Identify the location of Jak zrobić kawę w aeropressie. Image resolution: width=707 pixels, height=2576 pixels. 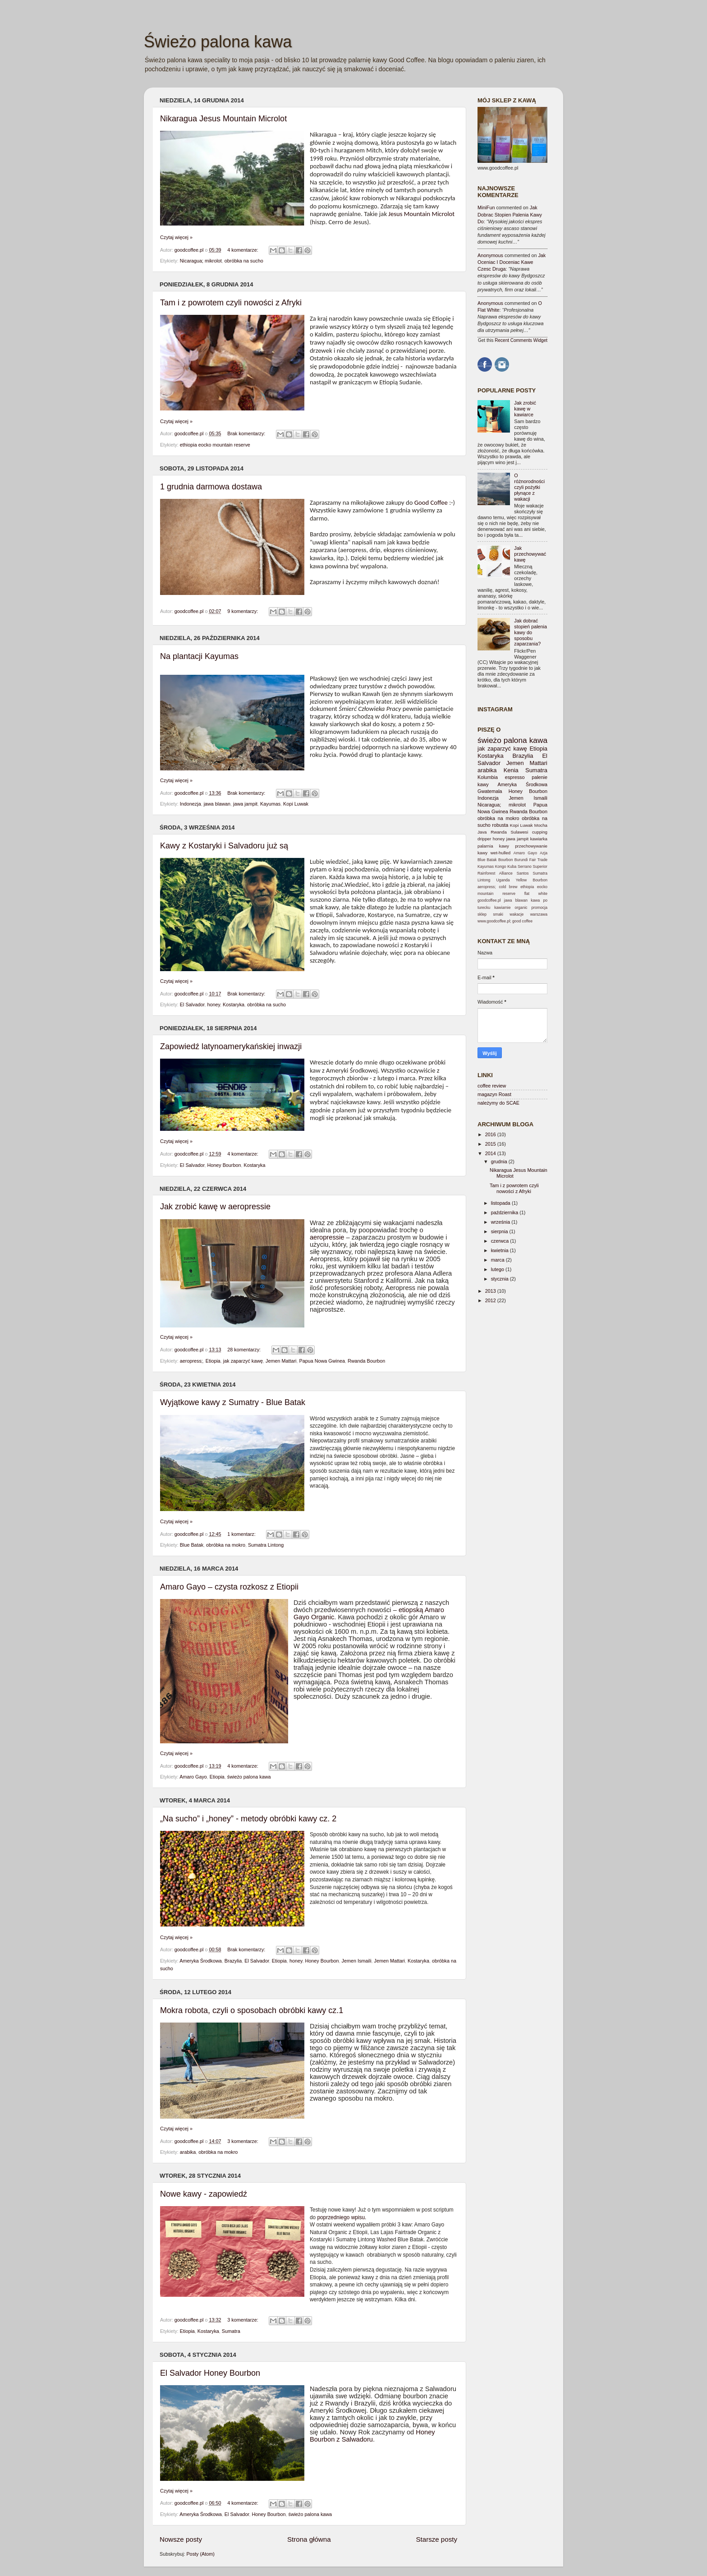
(215, 1206).